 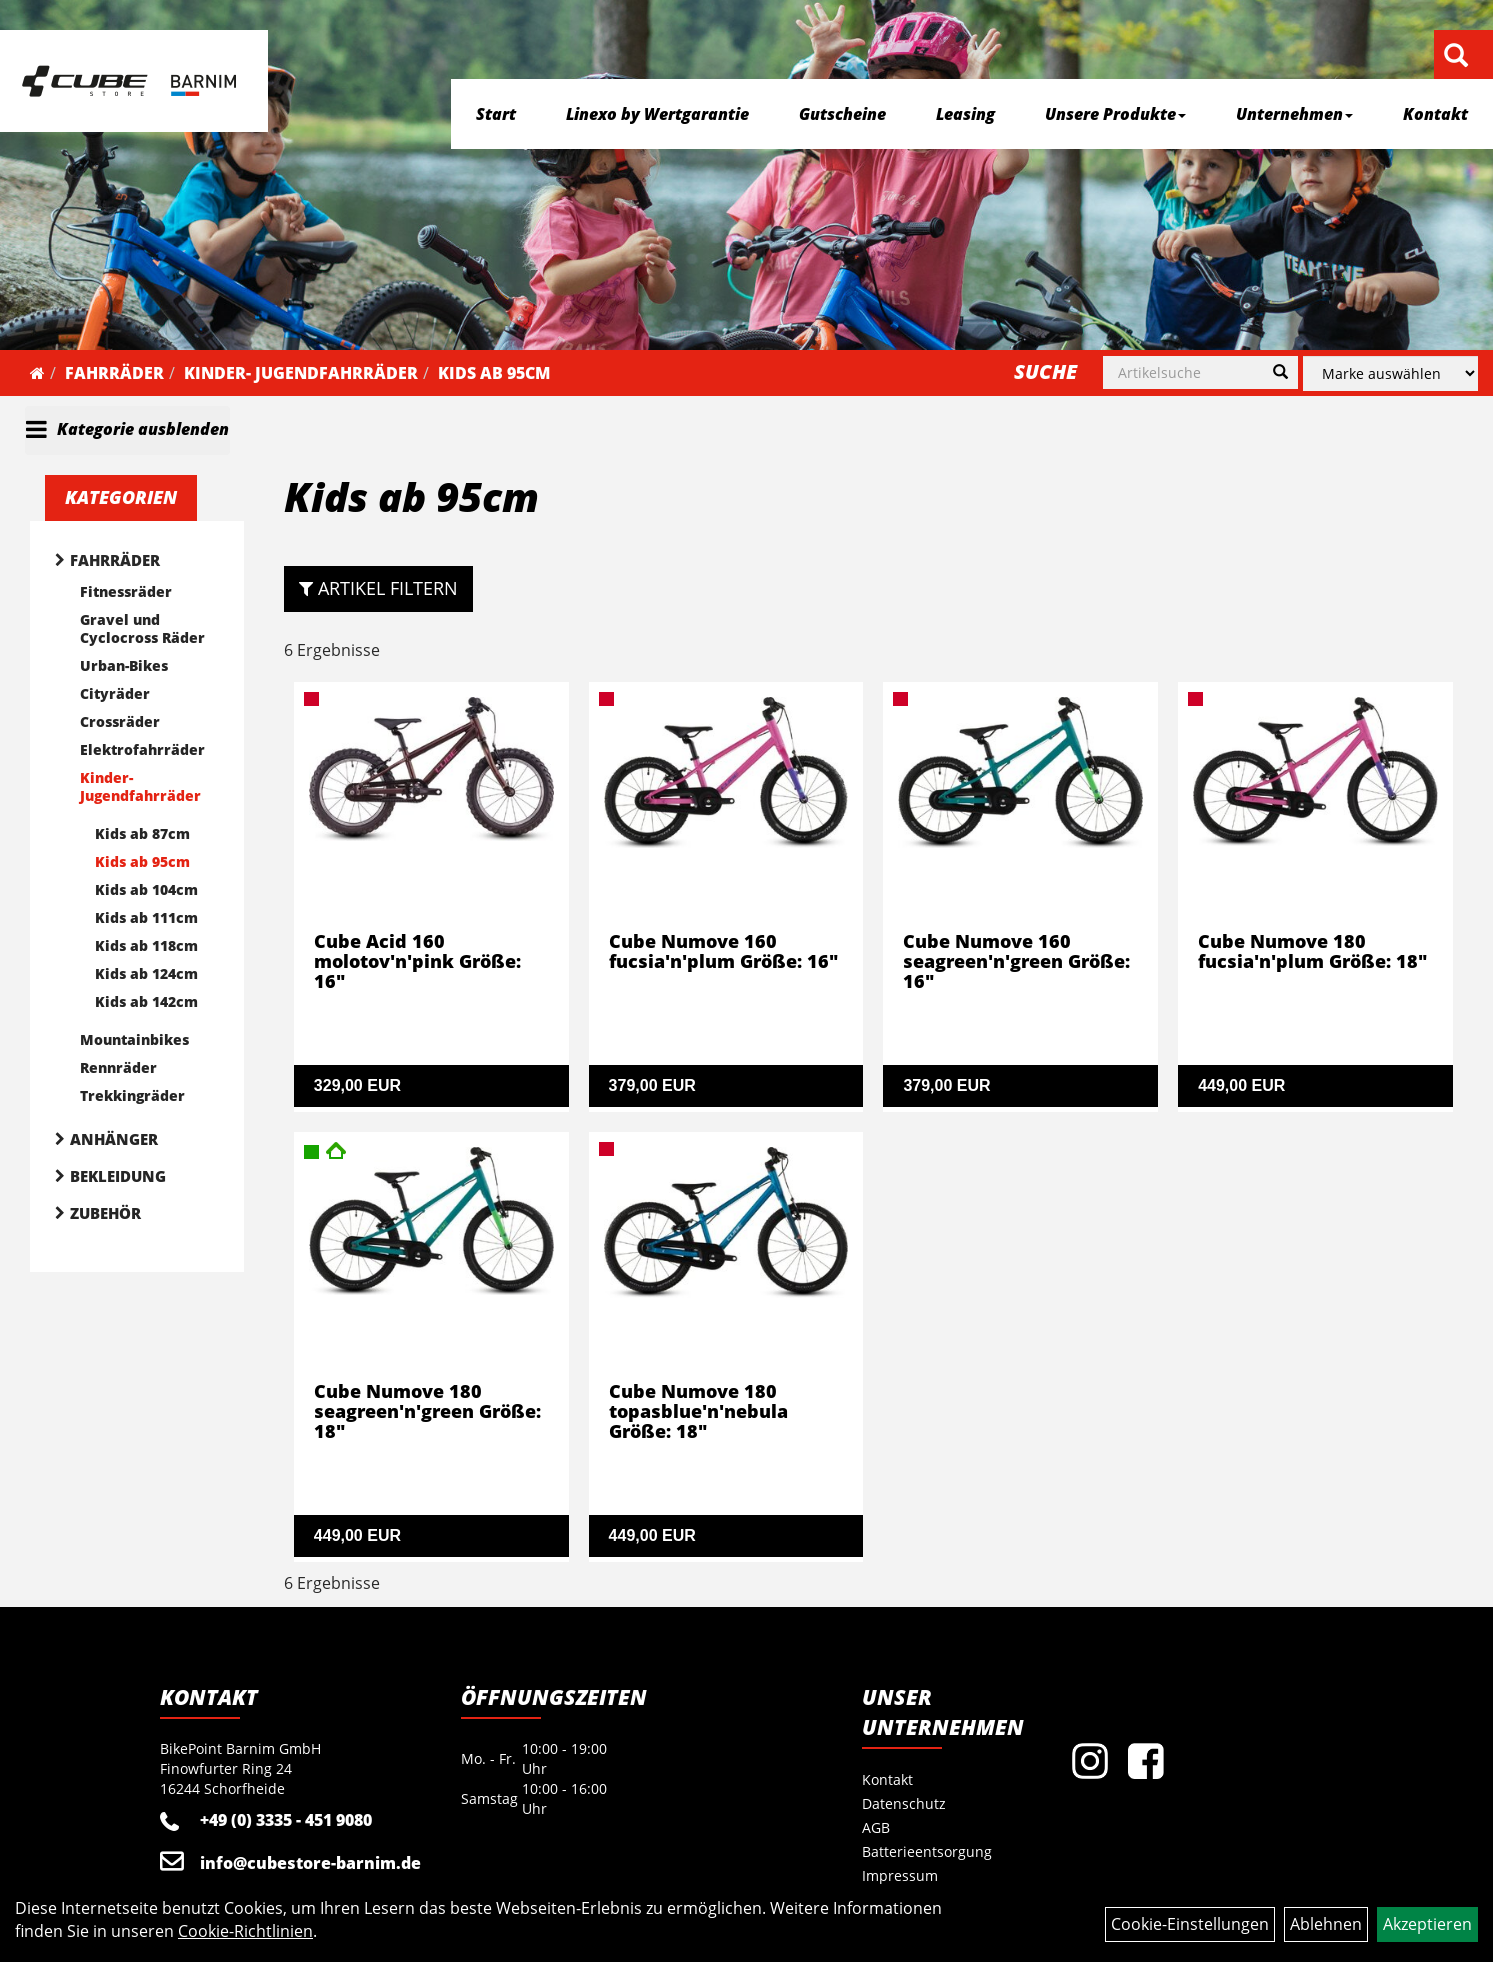 I want to click on Kids ab 118cm, so click(x=146, y=945).